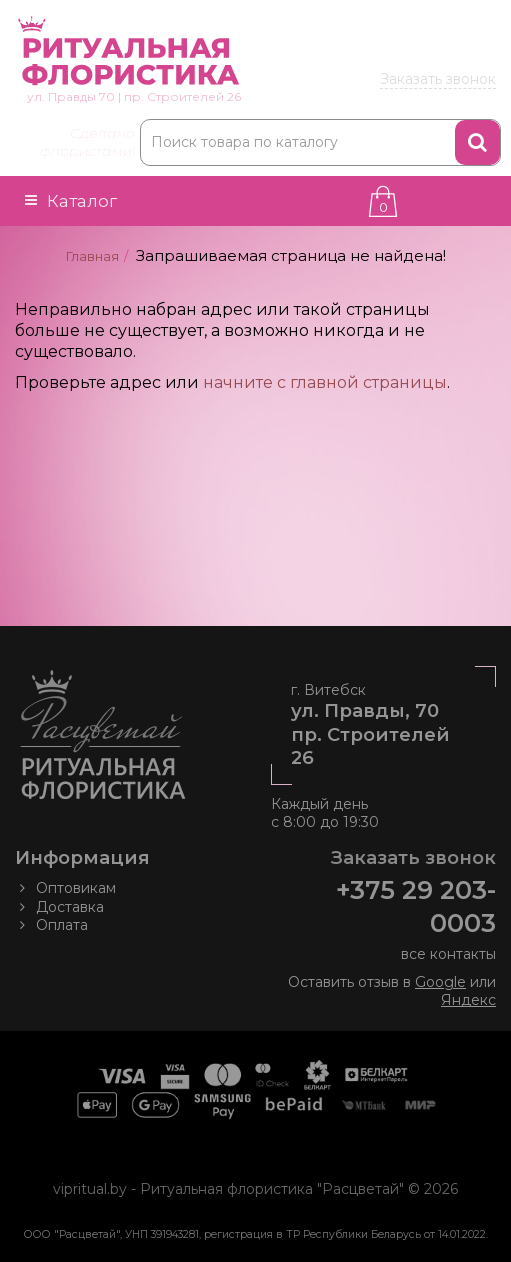 The image size is (511, 1262). What do you see at coordinates (448, 954) in the screenshot?
I see `все контакты` at bounding box center [448, 954].